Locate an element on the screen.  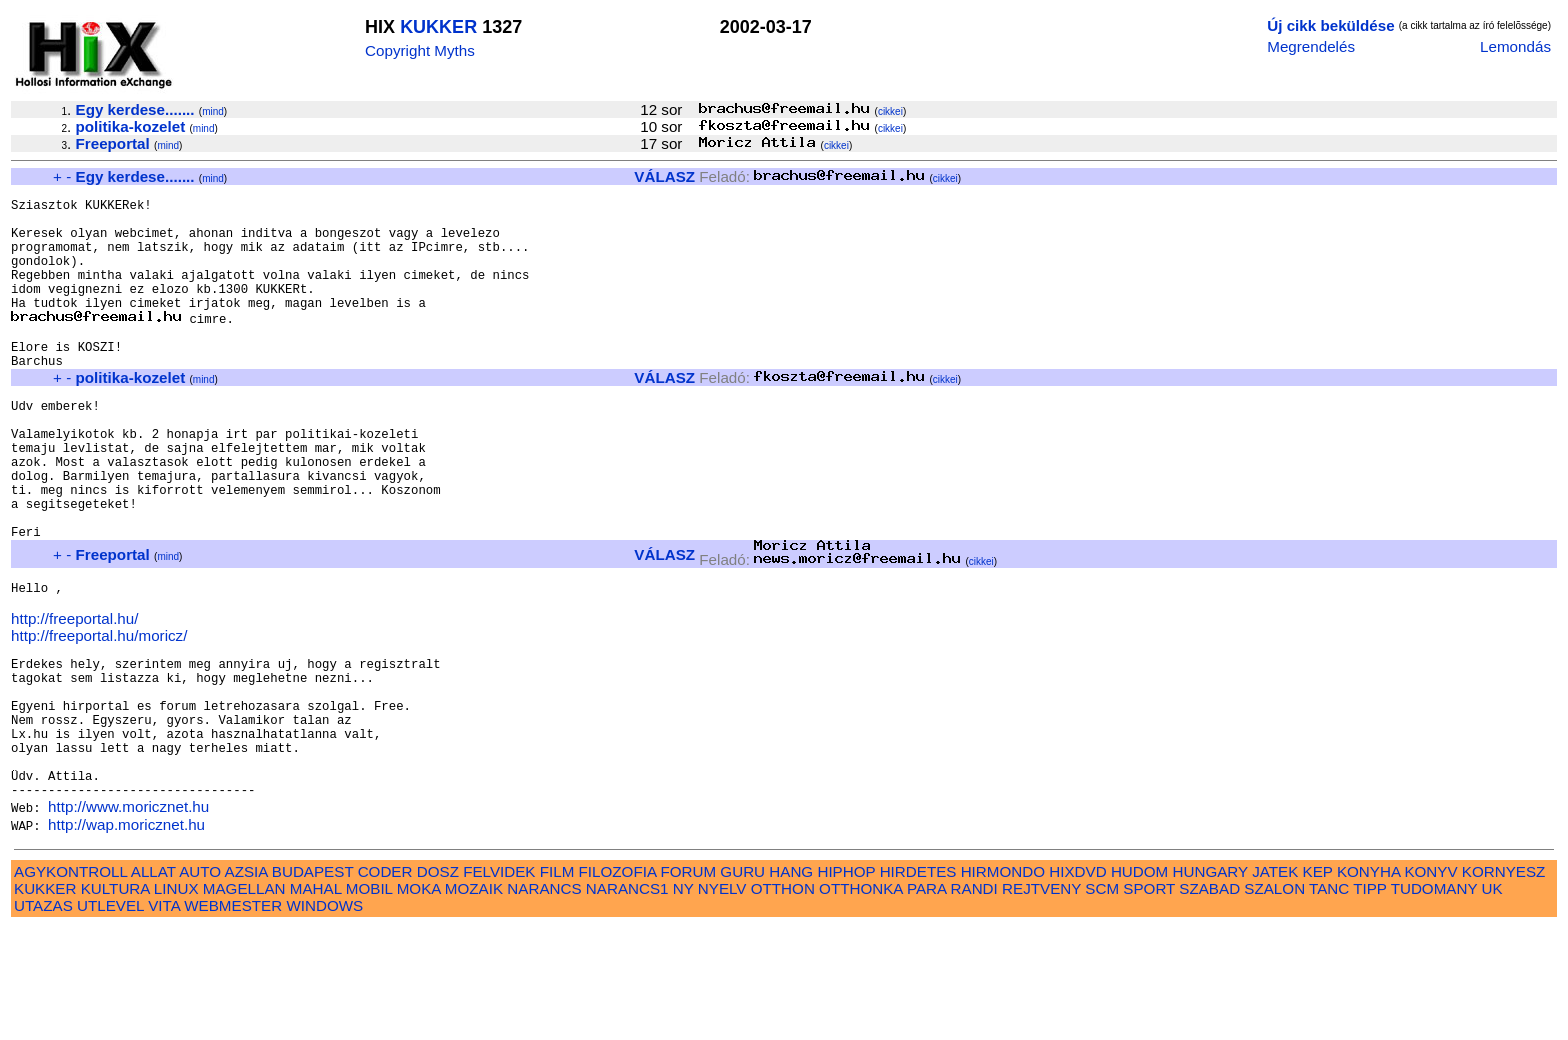
BUDAPEST is located at coordinates (313, 983).